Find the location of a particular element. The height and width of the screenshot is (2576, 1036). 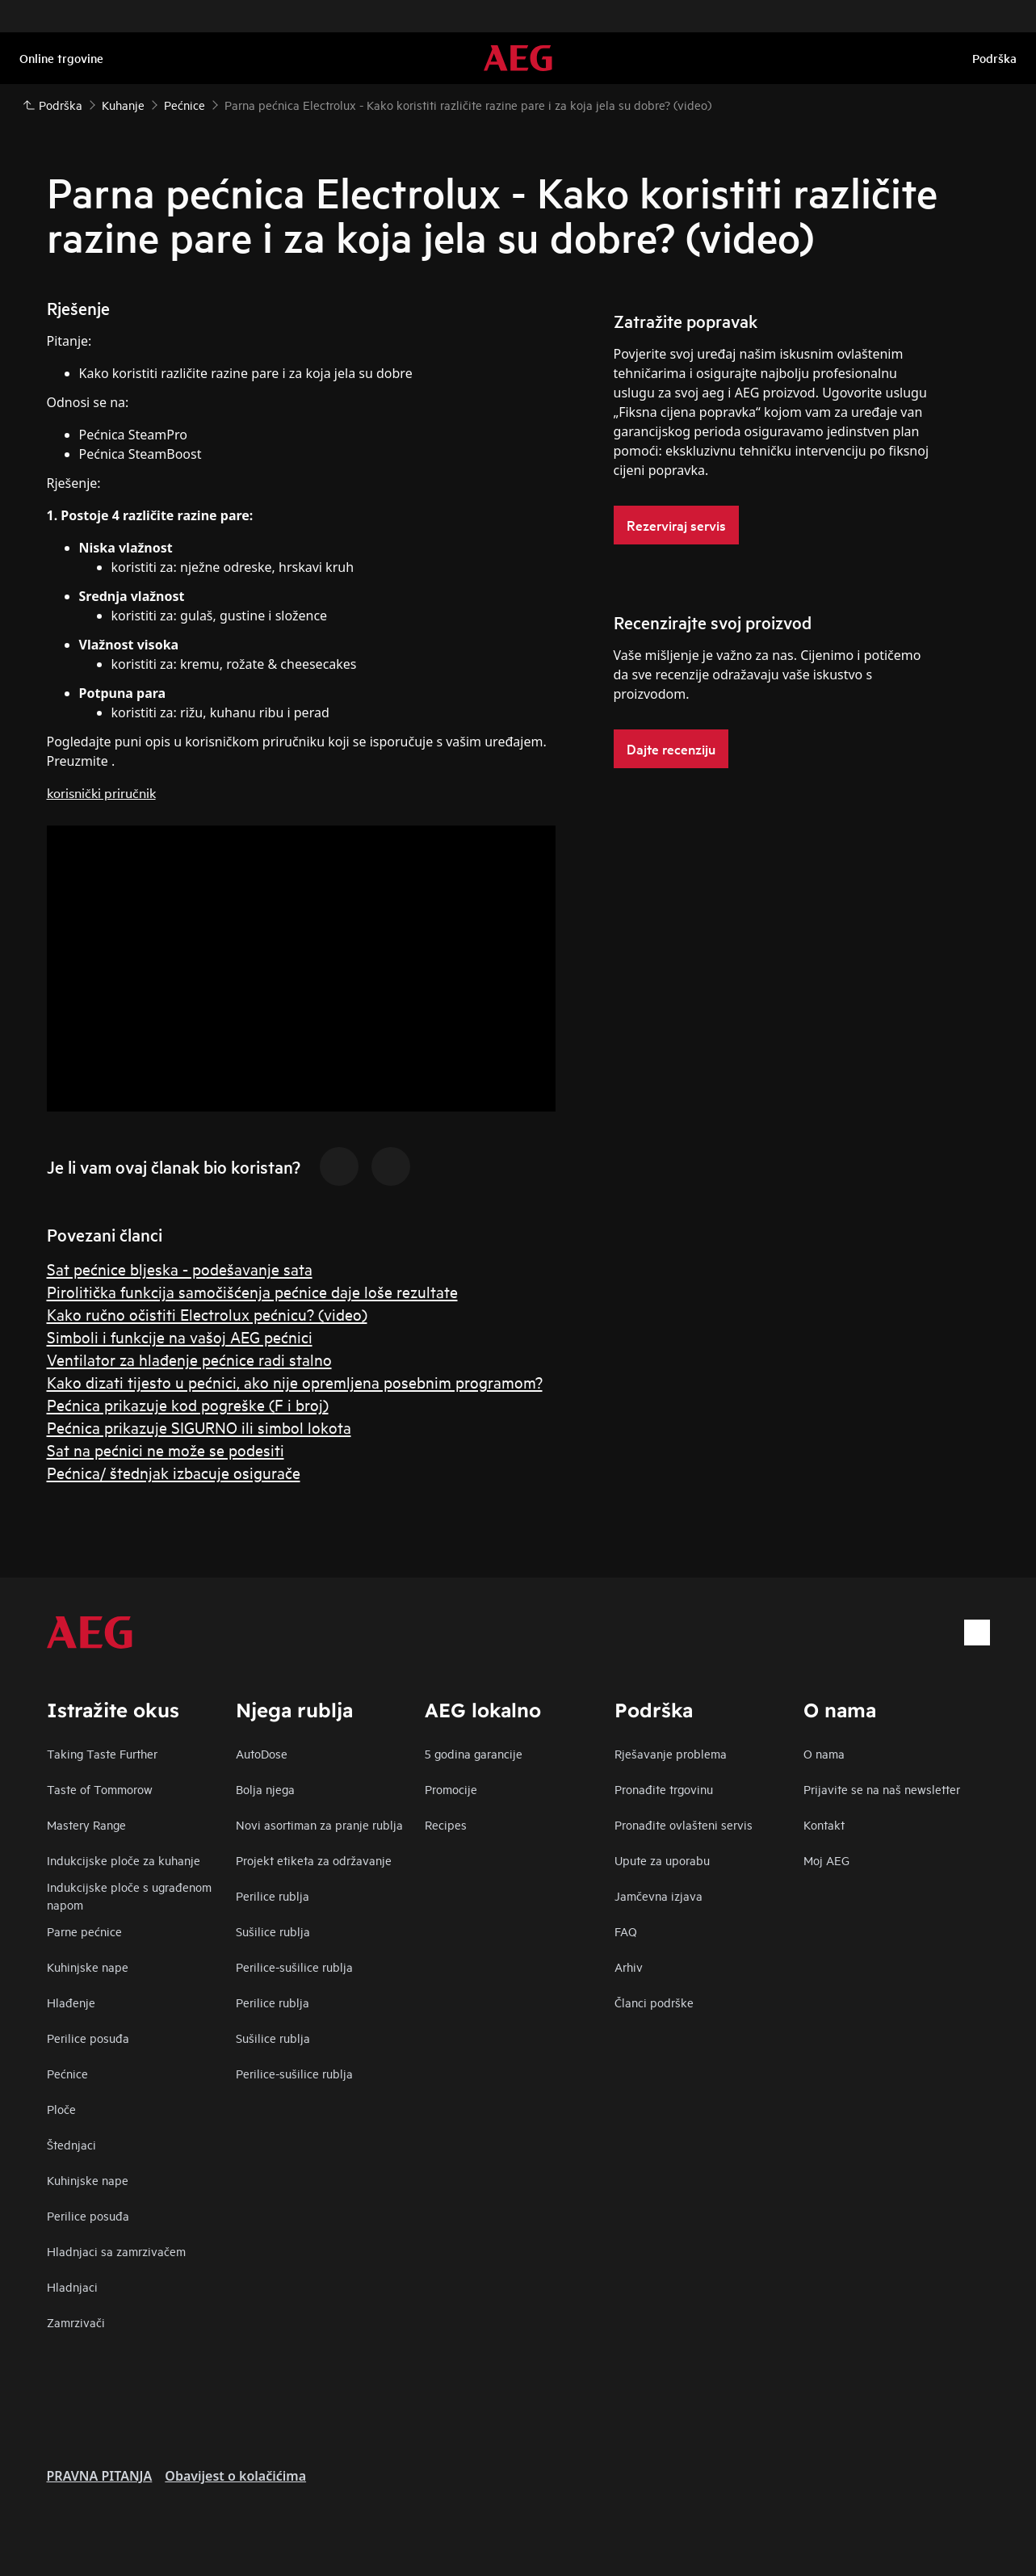

FAQ is located at coordinates (625, 1931).